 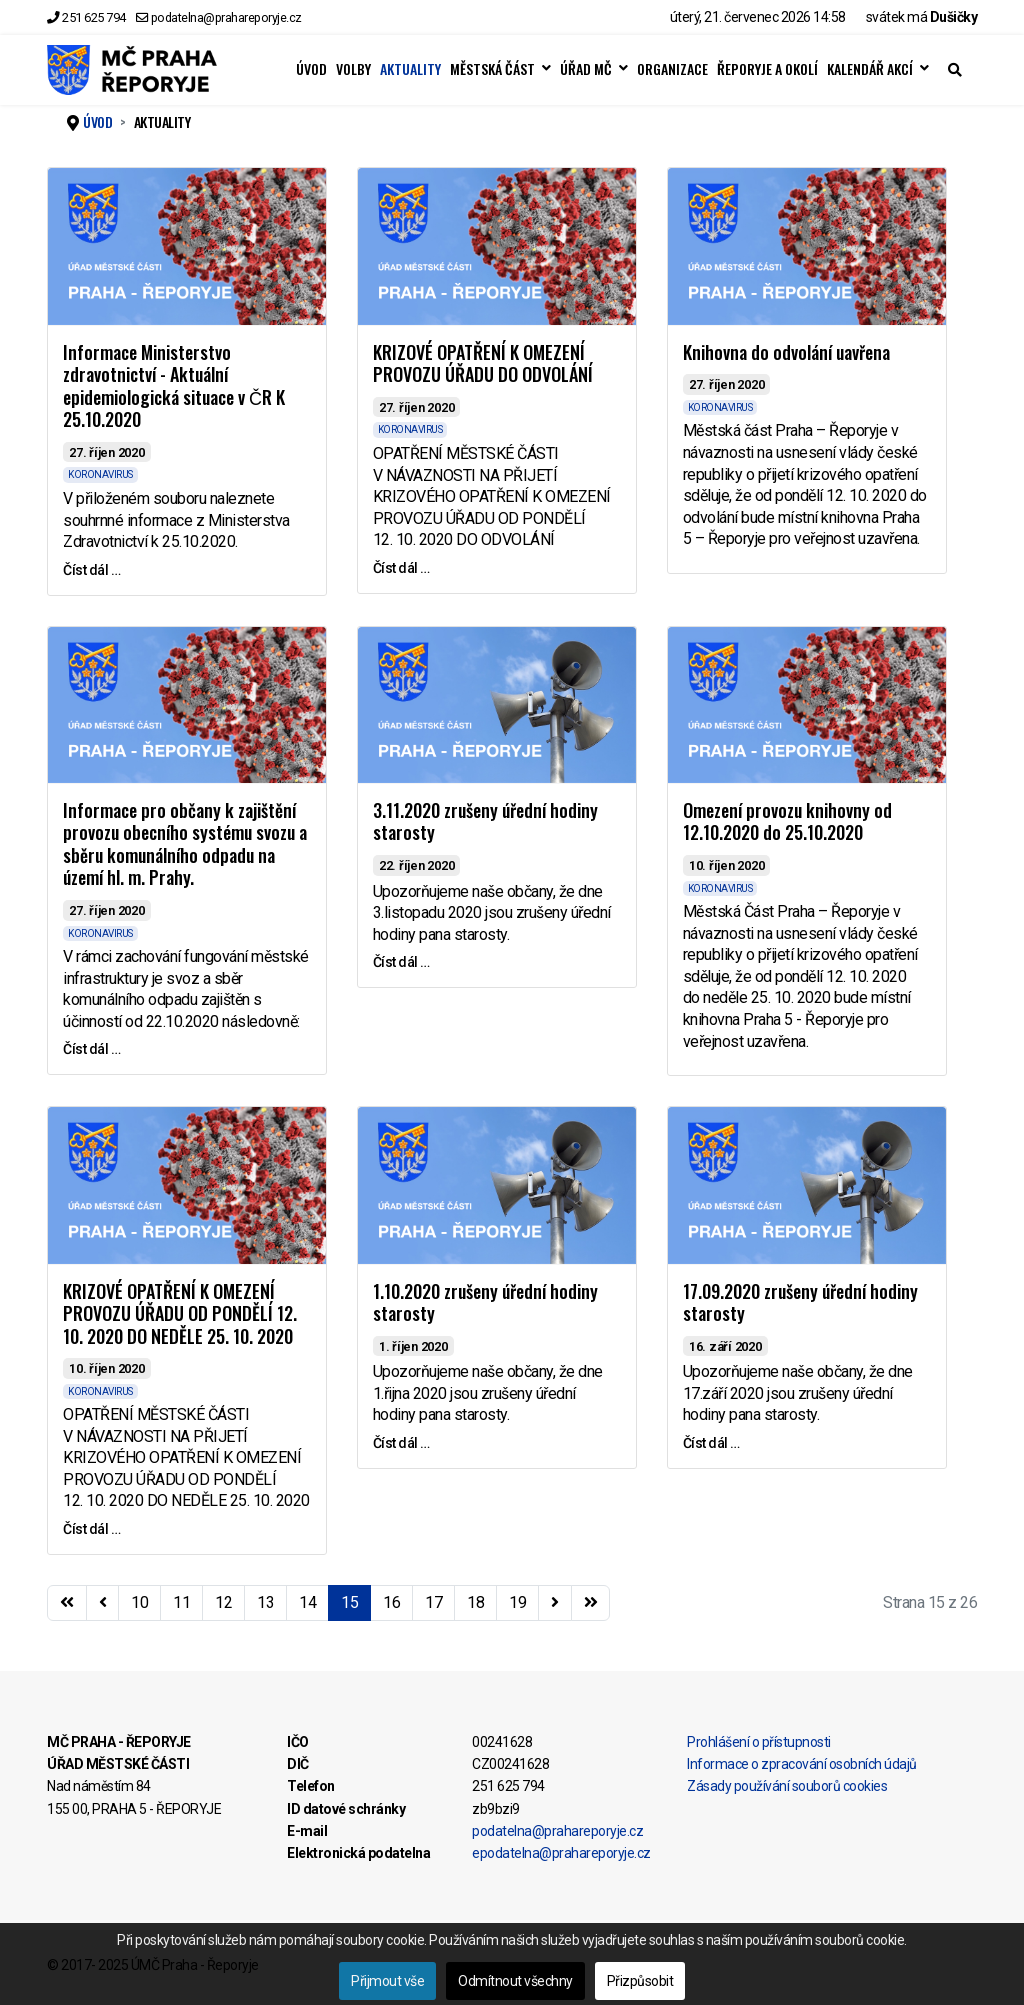 I want to click on Číst dál … [Číst dál … KRIZOVÉ OPATŘENÍ K OMEZENÍ PROVOZU ÚŘADU DO ODVOLÁNÍ], so click(x=401, y=568).